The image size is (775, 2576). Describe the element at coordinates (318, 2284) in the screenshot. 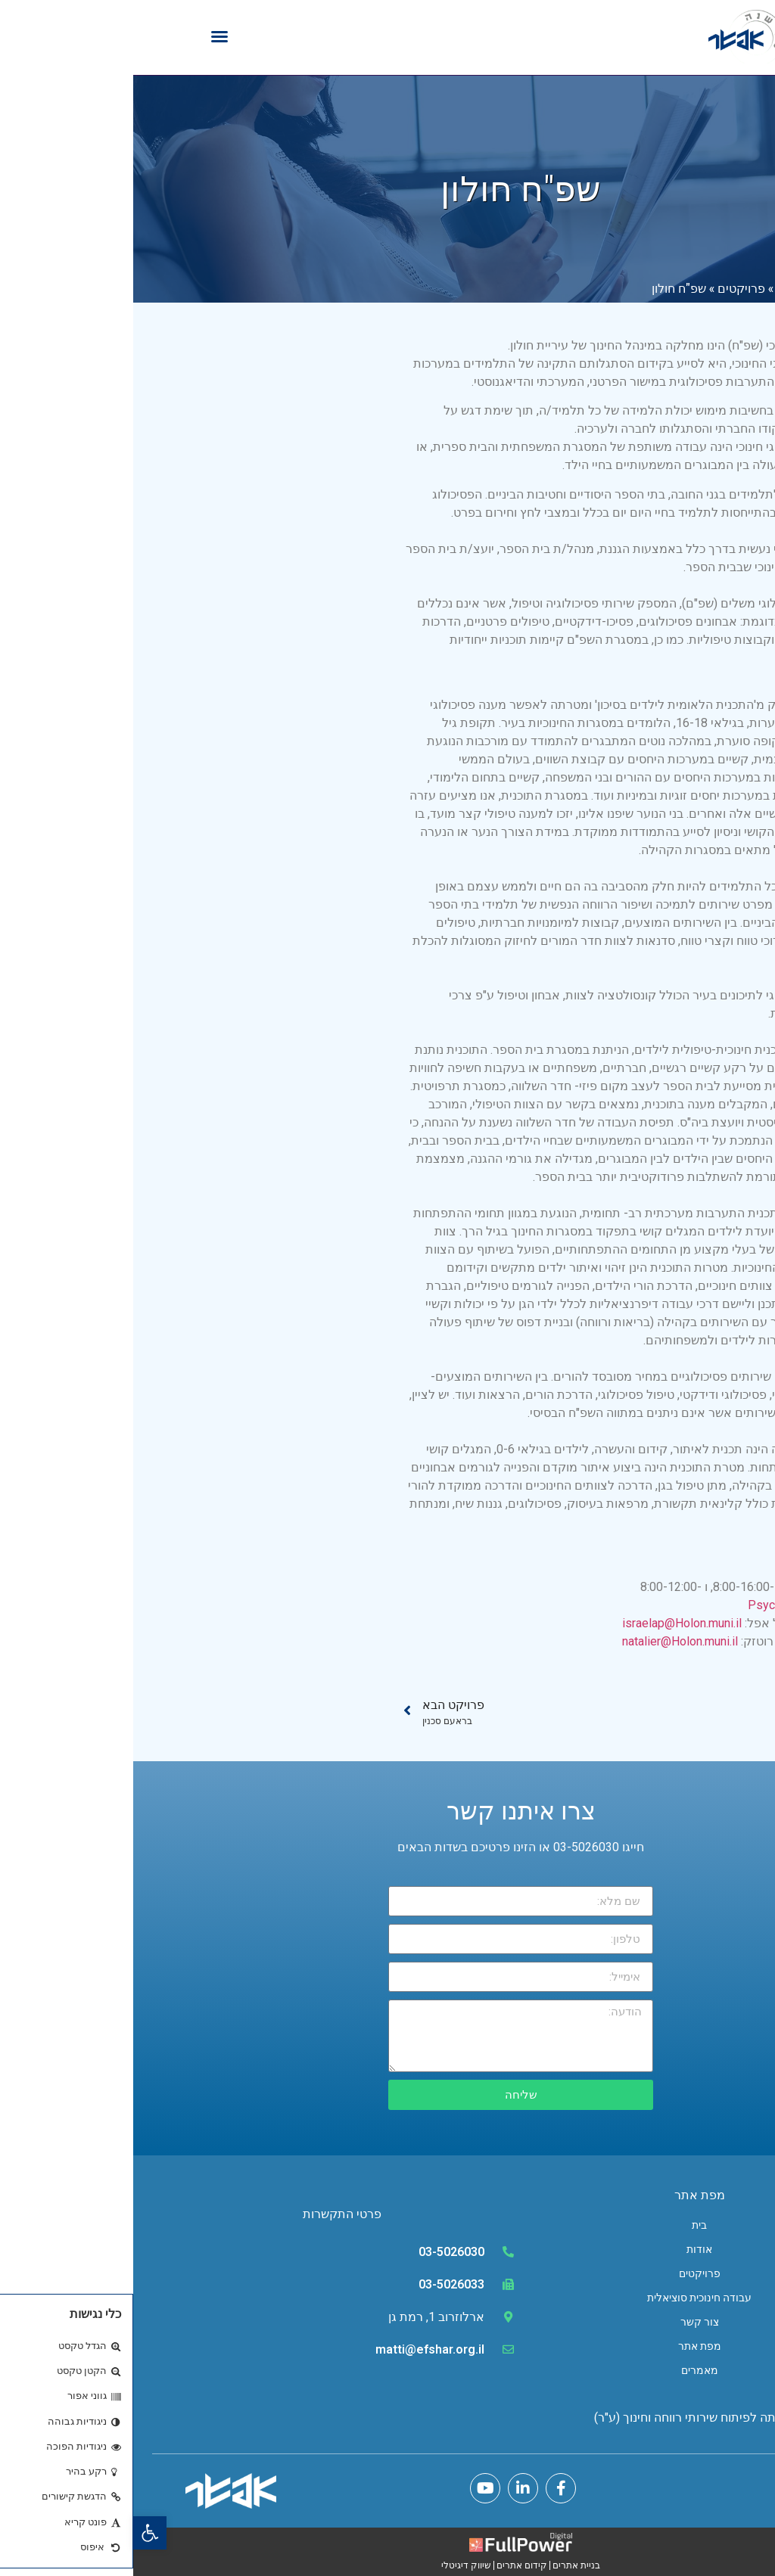

I see `03-5026033` at that location.